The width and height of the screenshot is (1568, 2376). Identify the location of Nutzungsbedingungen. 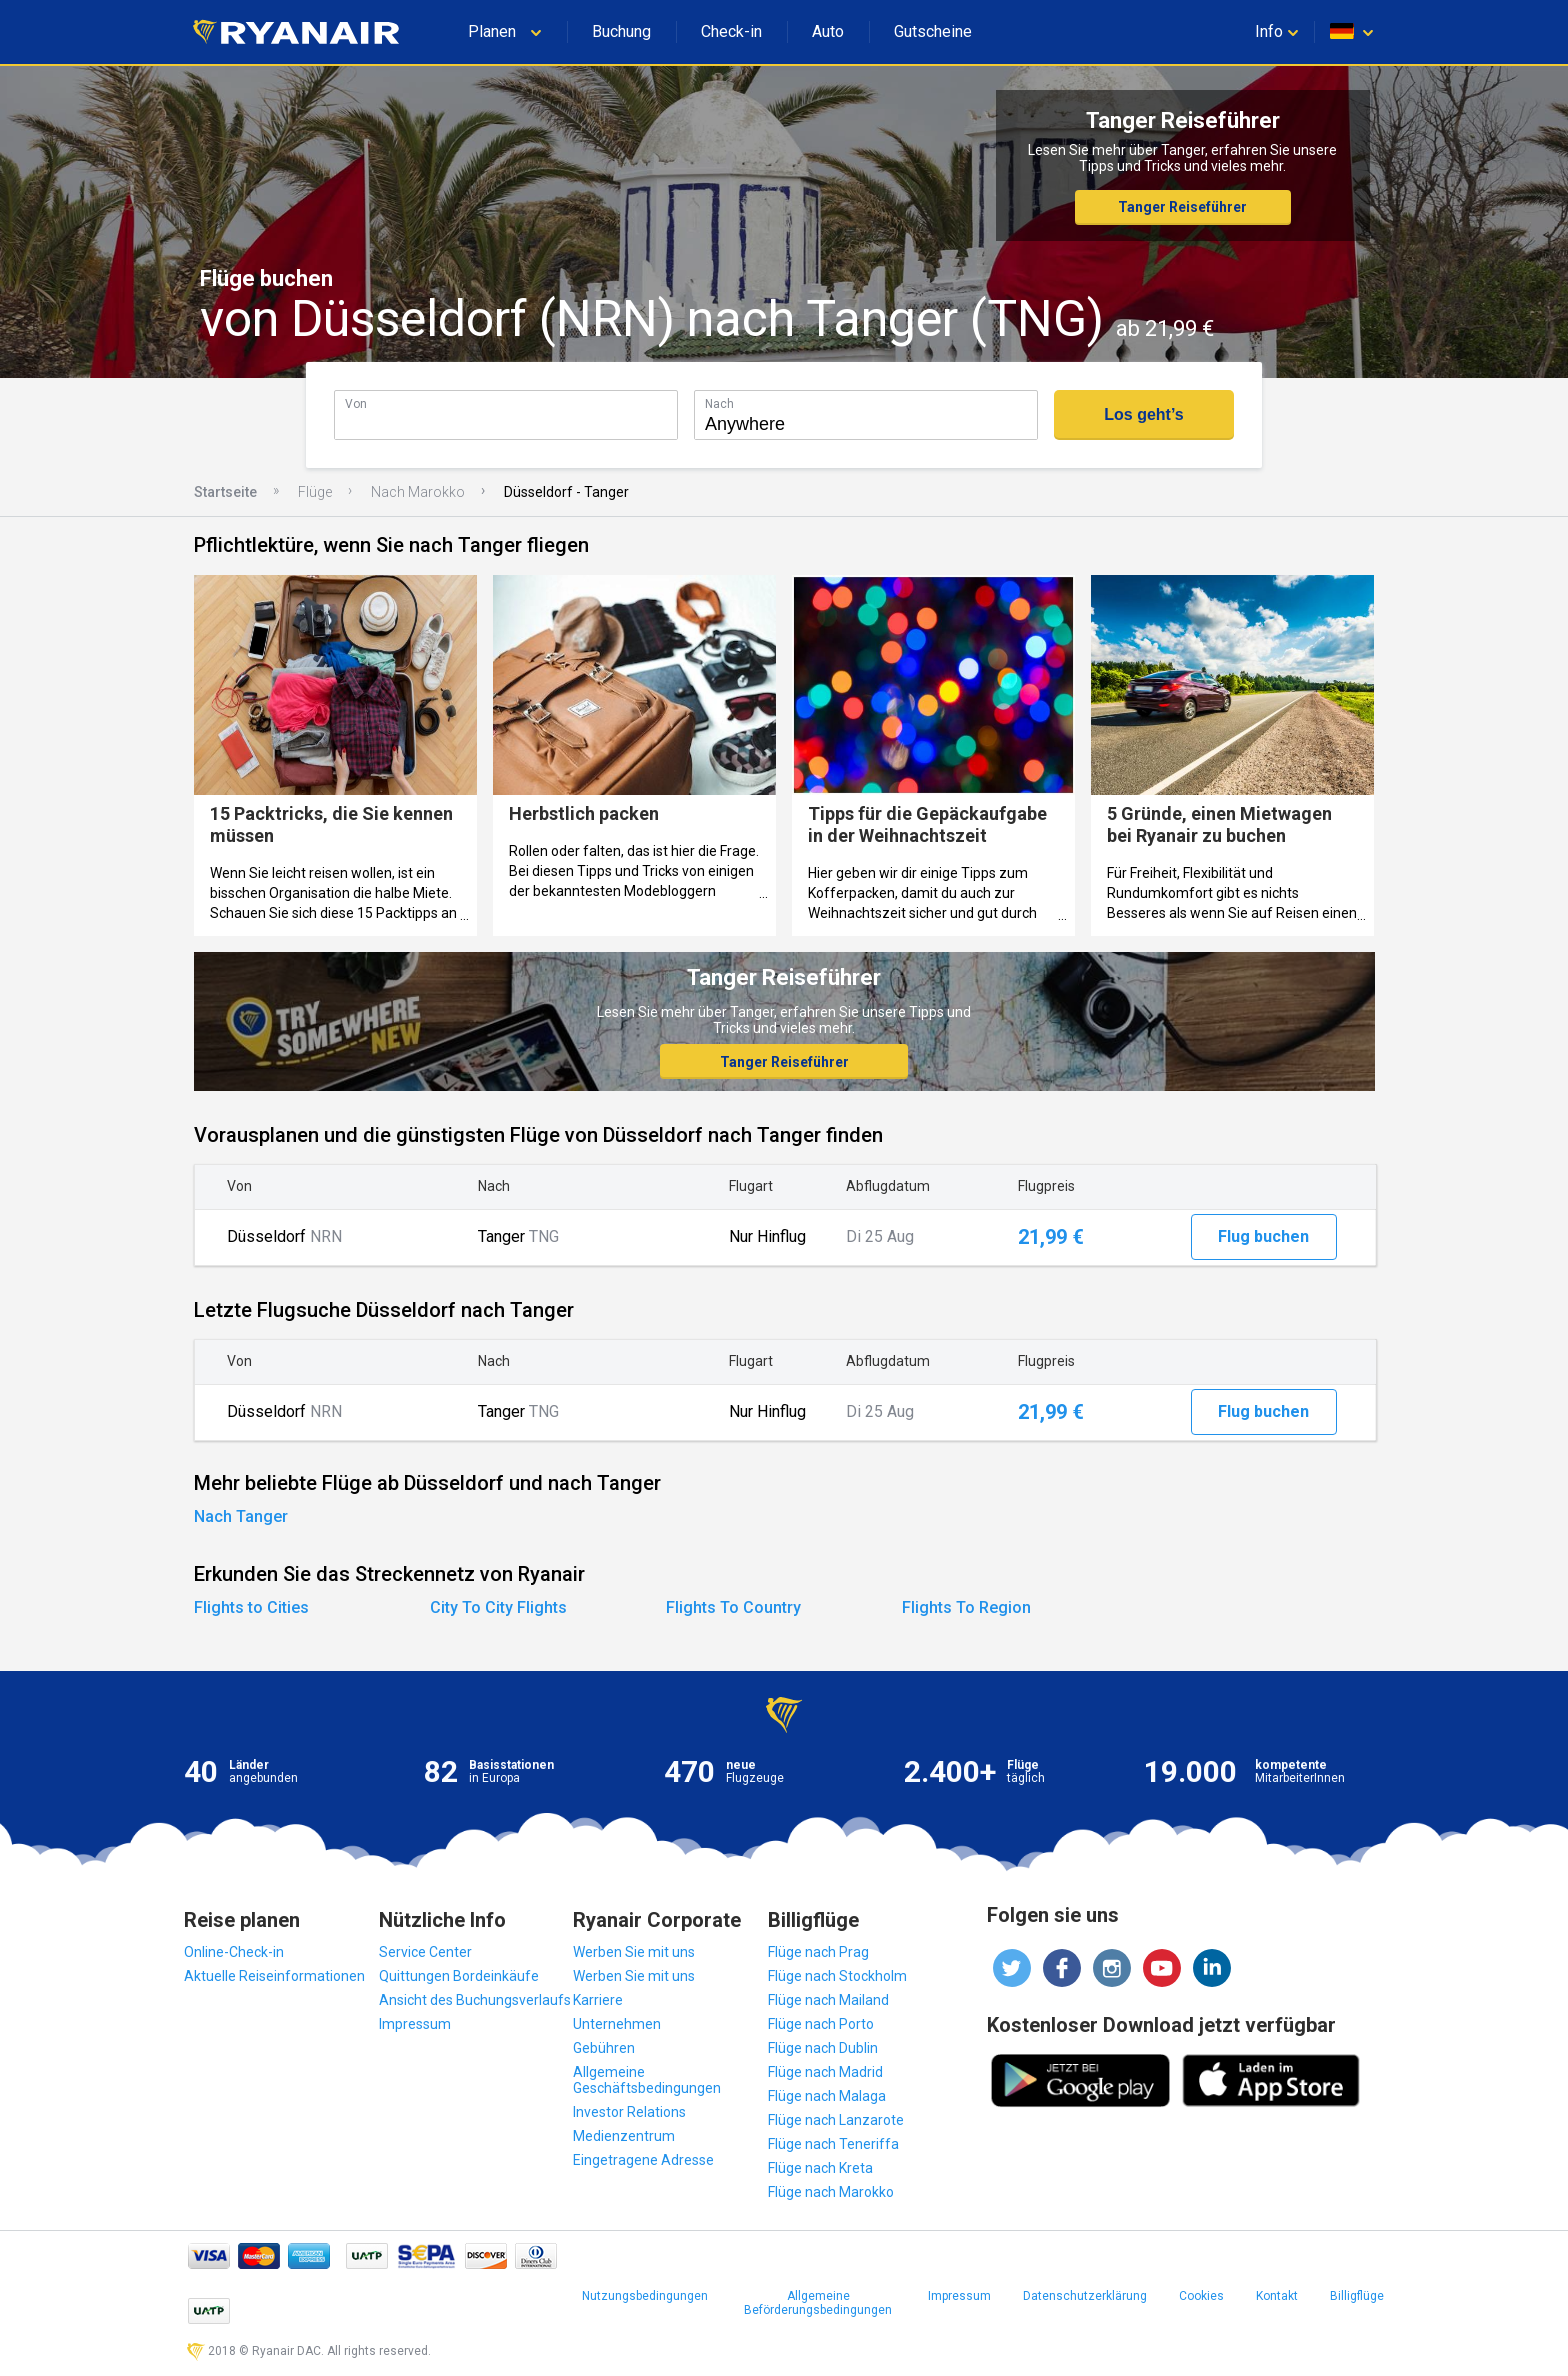
(645, 2296).